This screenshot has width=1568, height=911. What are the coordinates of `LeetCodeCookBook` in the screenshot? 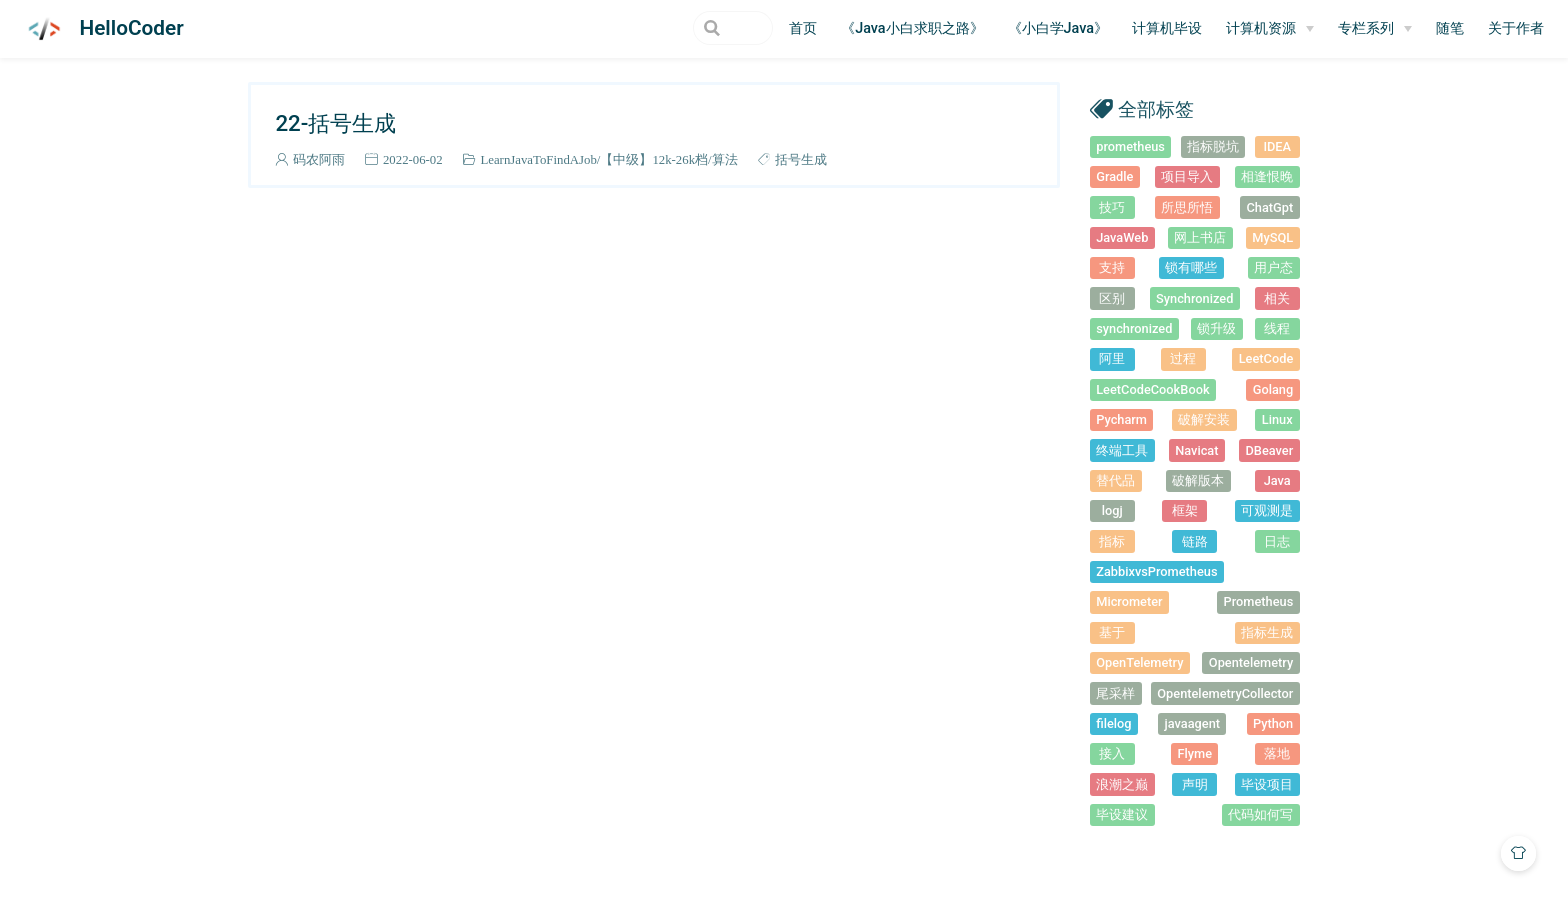 It's located at (1152, 389).